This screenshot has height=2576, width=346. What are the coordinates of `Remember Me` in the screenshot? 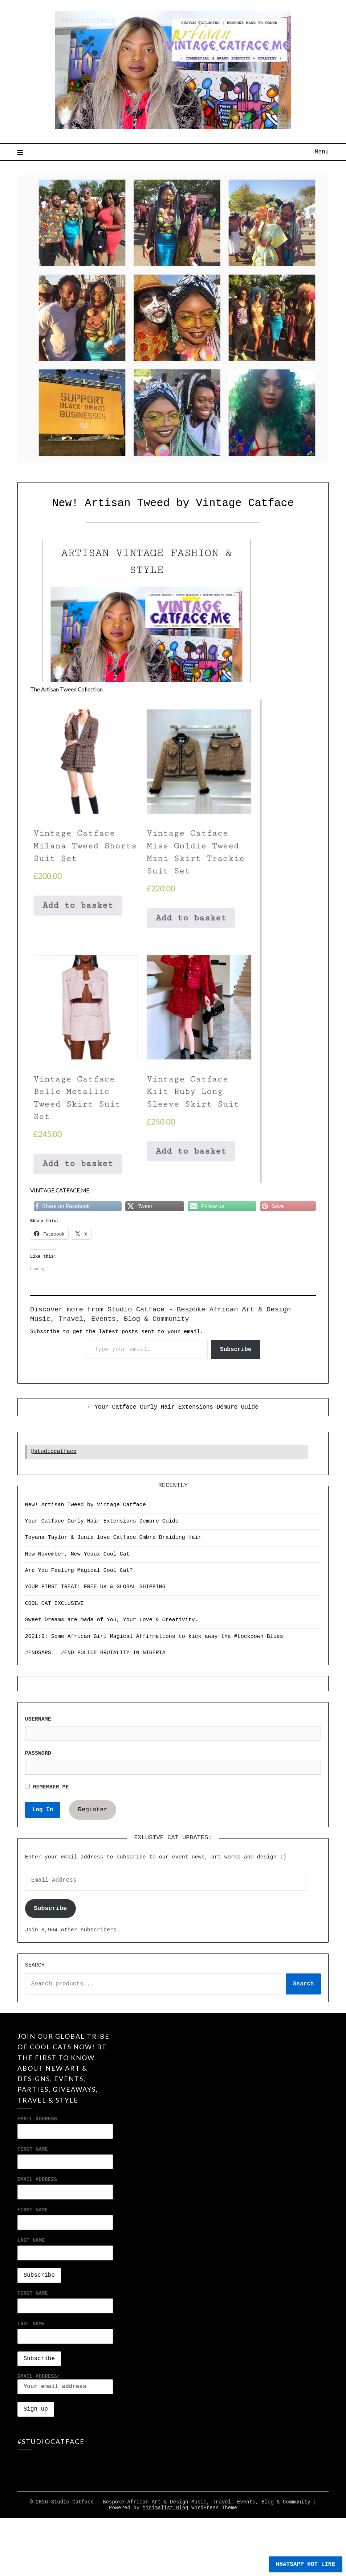 It's located at (47, 1787).